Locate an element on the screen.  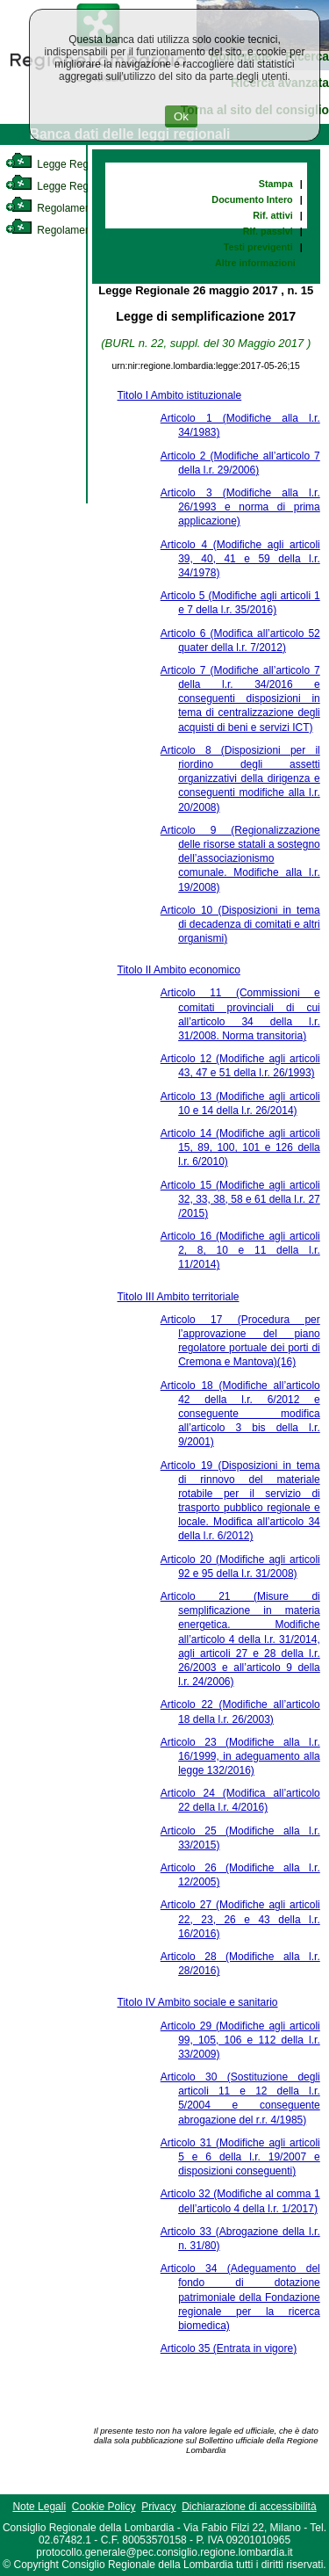
Regolamento Regionale [link] is located at coordinates (77, 230).